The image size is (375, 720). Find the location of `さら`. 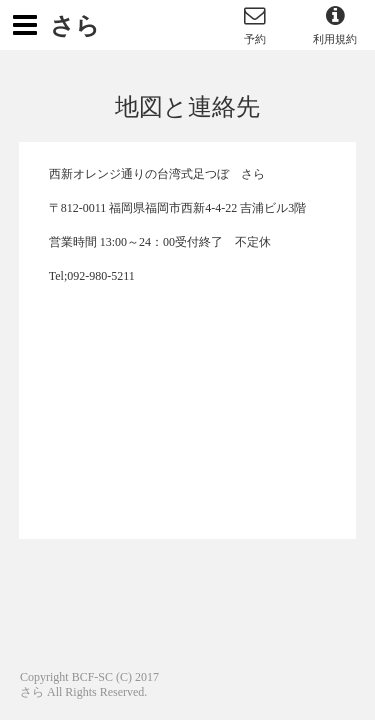

さら is located at coordinates (75, 25).